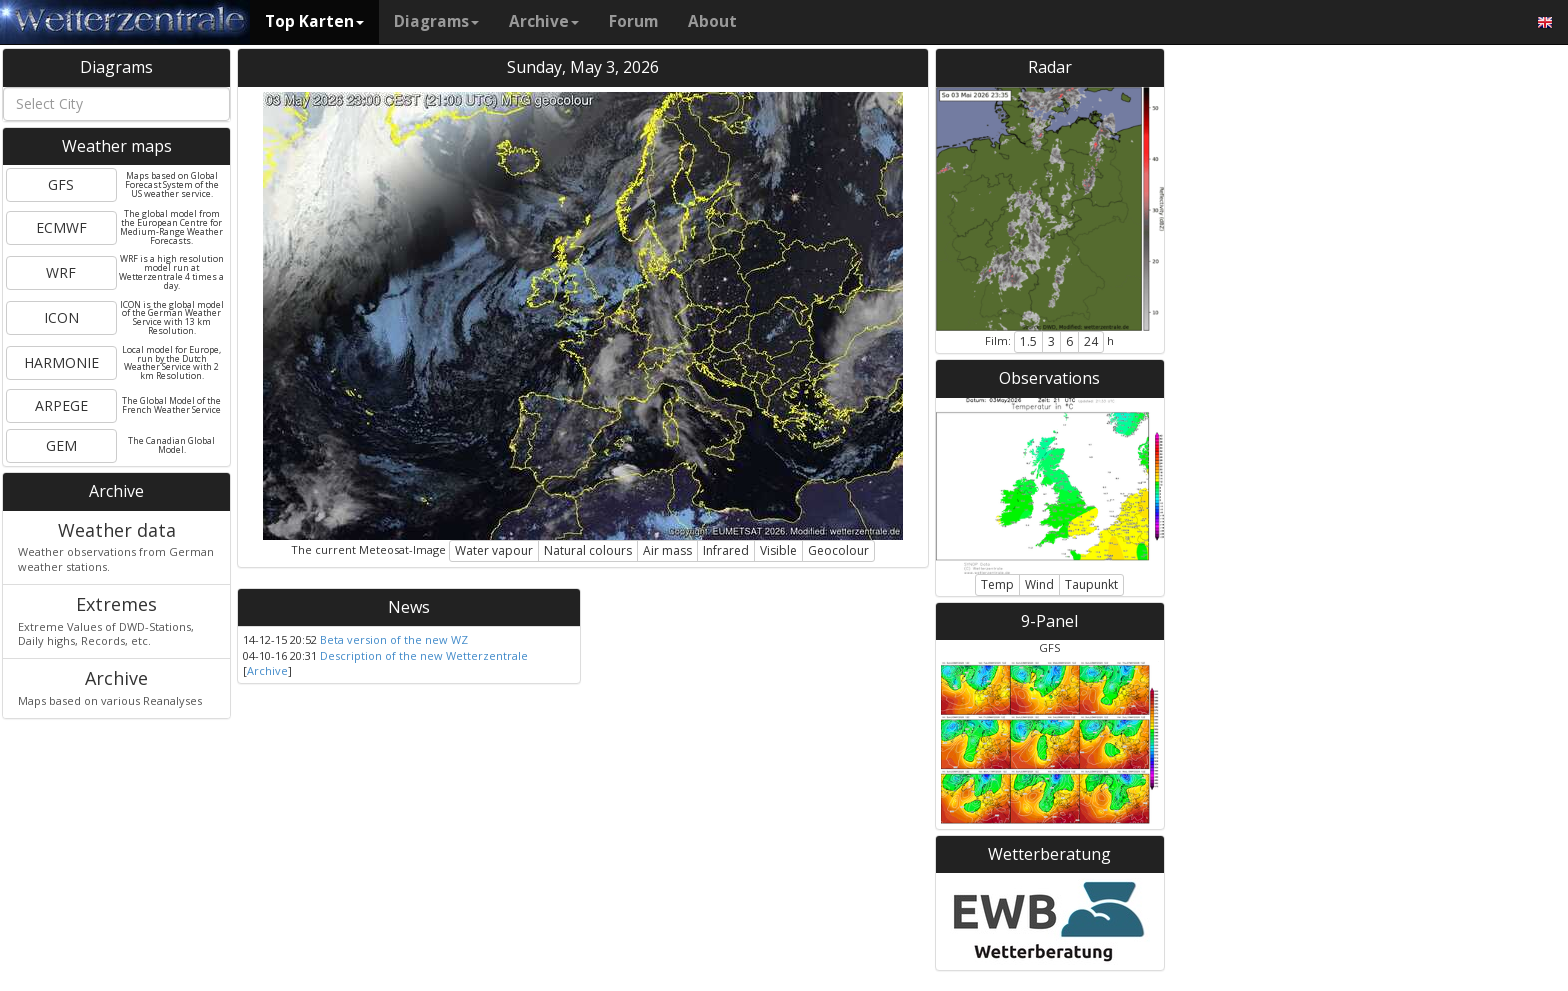 The height and width of the screenshot is (991, 1568). What do you see at coordinates (633, 21) in the screenshot?
I see `Forum` at bounding box center [633, 21].